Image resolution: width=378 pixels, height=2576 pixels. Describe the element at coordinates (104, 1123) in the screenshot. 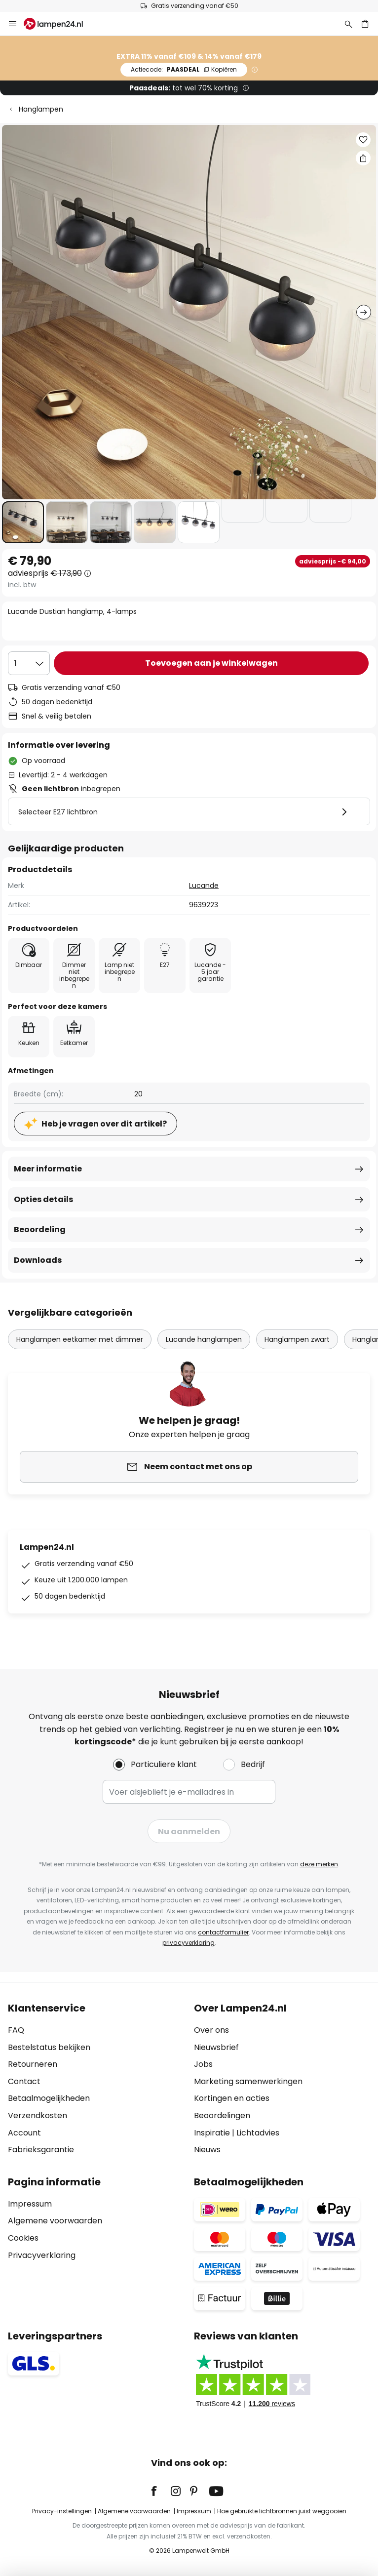

I see `Heb je vragen over dit artikel?` at that location.